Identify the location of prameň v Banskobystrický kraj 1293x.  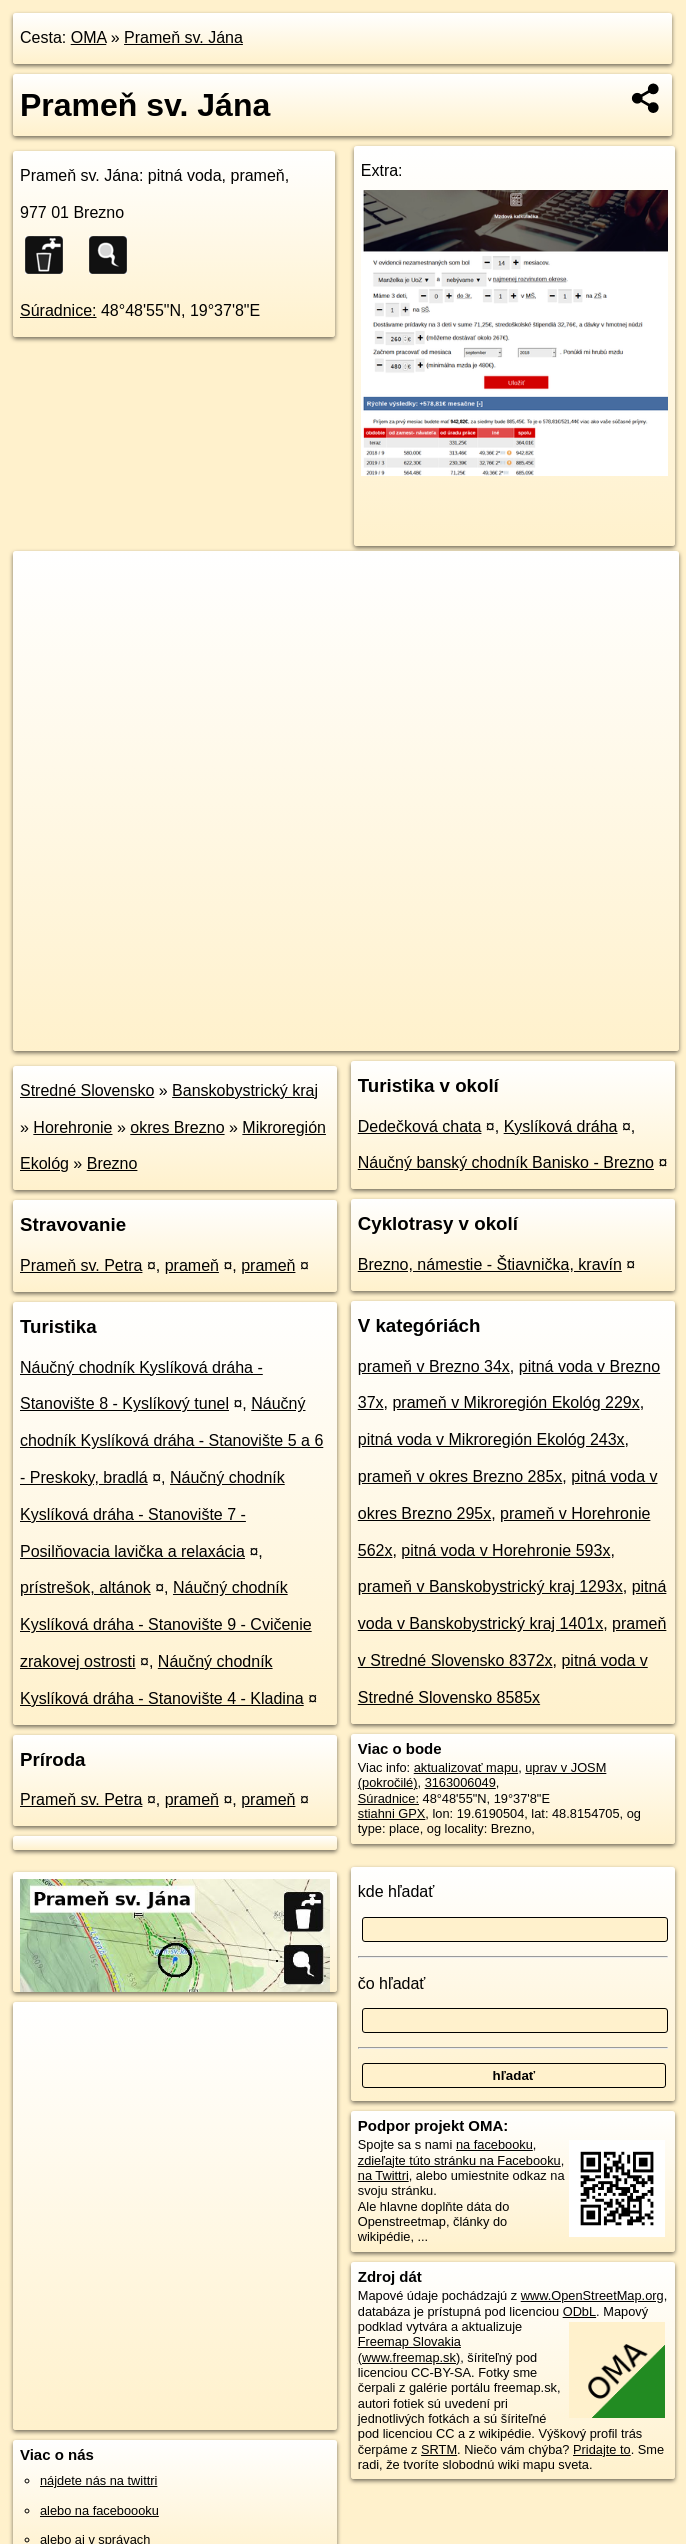
(490, 1586).